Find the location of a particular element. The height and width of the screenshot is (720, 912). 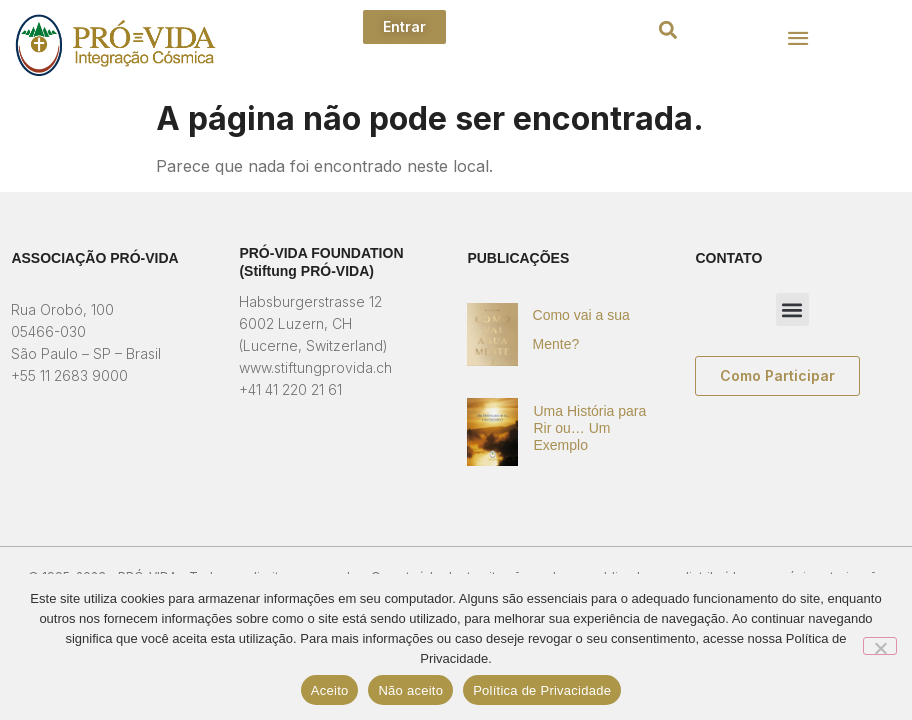

[Não aceito] is located at coordinates (880, 646).